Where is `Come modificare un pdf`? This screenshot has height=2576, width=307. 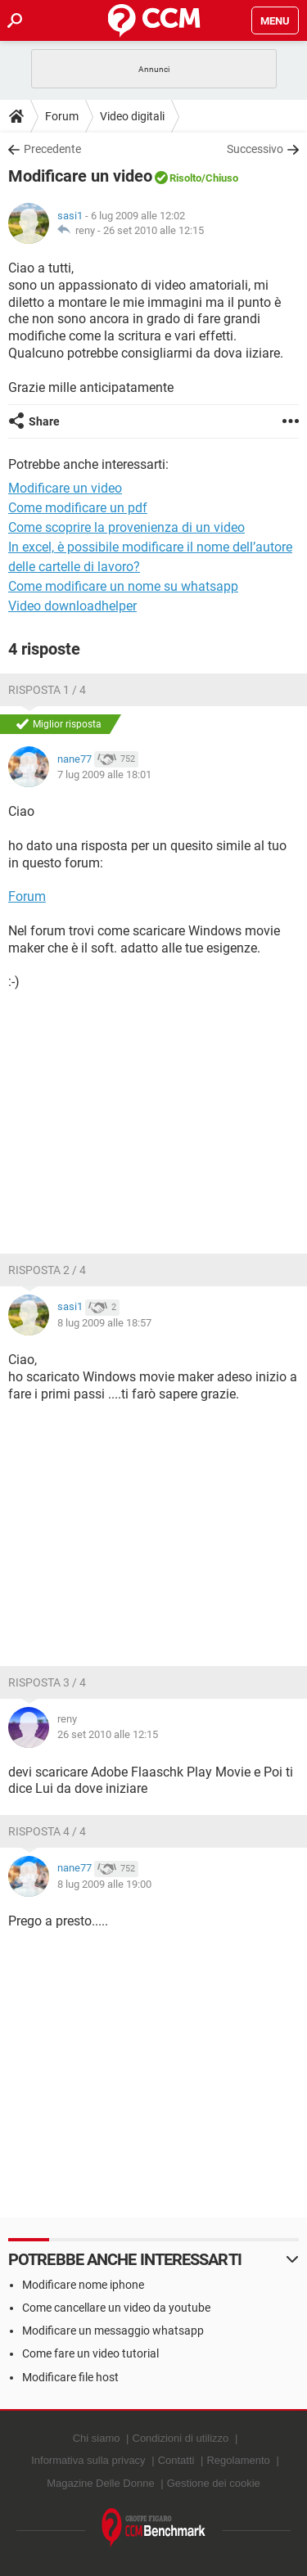 Come modificare un pdf is located at coordinates (77, 508).